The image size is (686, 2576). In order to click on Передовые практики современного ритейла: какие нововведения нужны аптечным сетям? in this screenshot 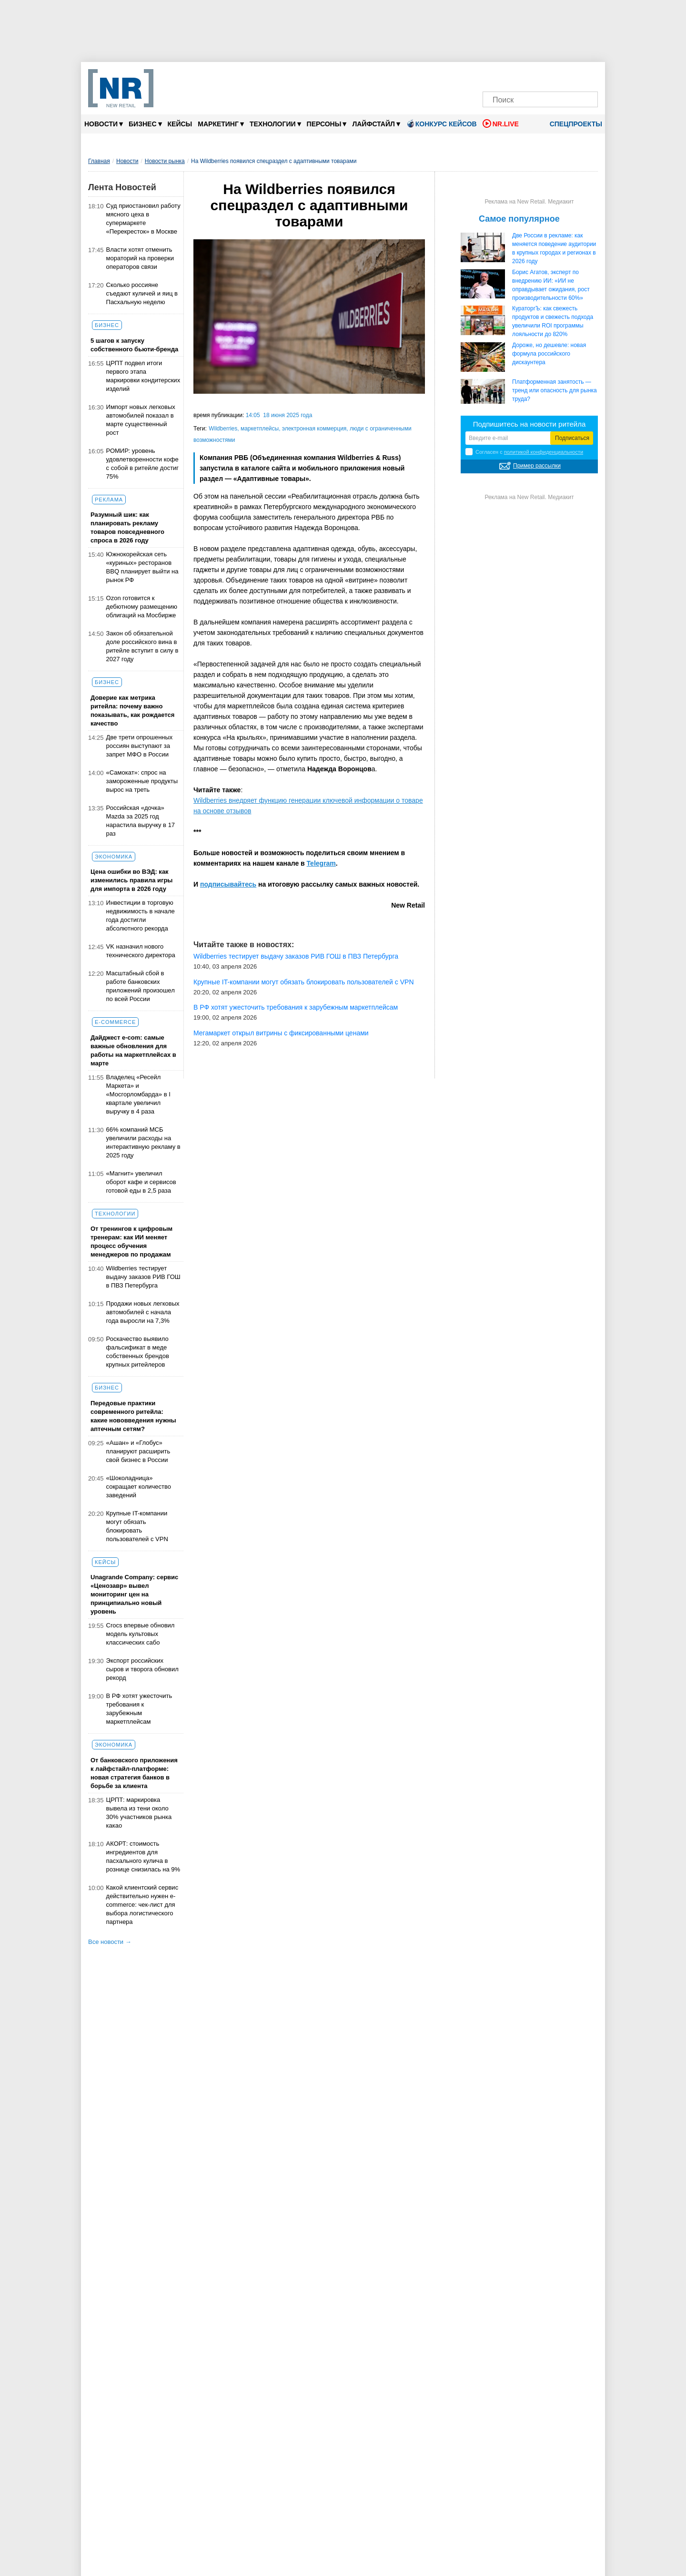, I will do `click(133, 1416)`.